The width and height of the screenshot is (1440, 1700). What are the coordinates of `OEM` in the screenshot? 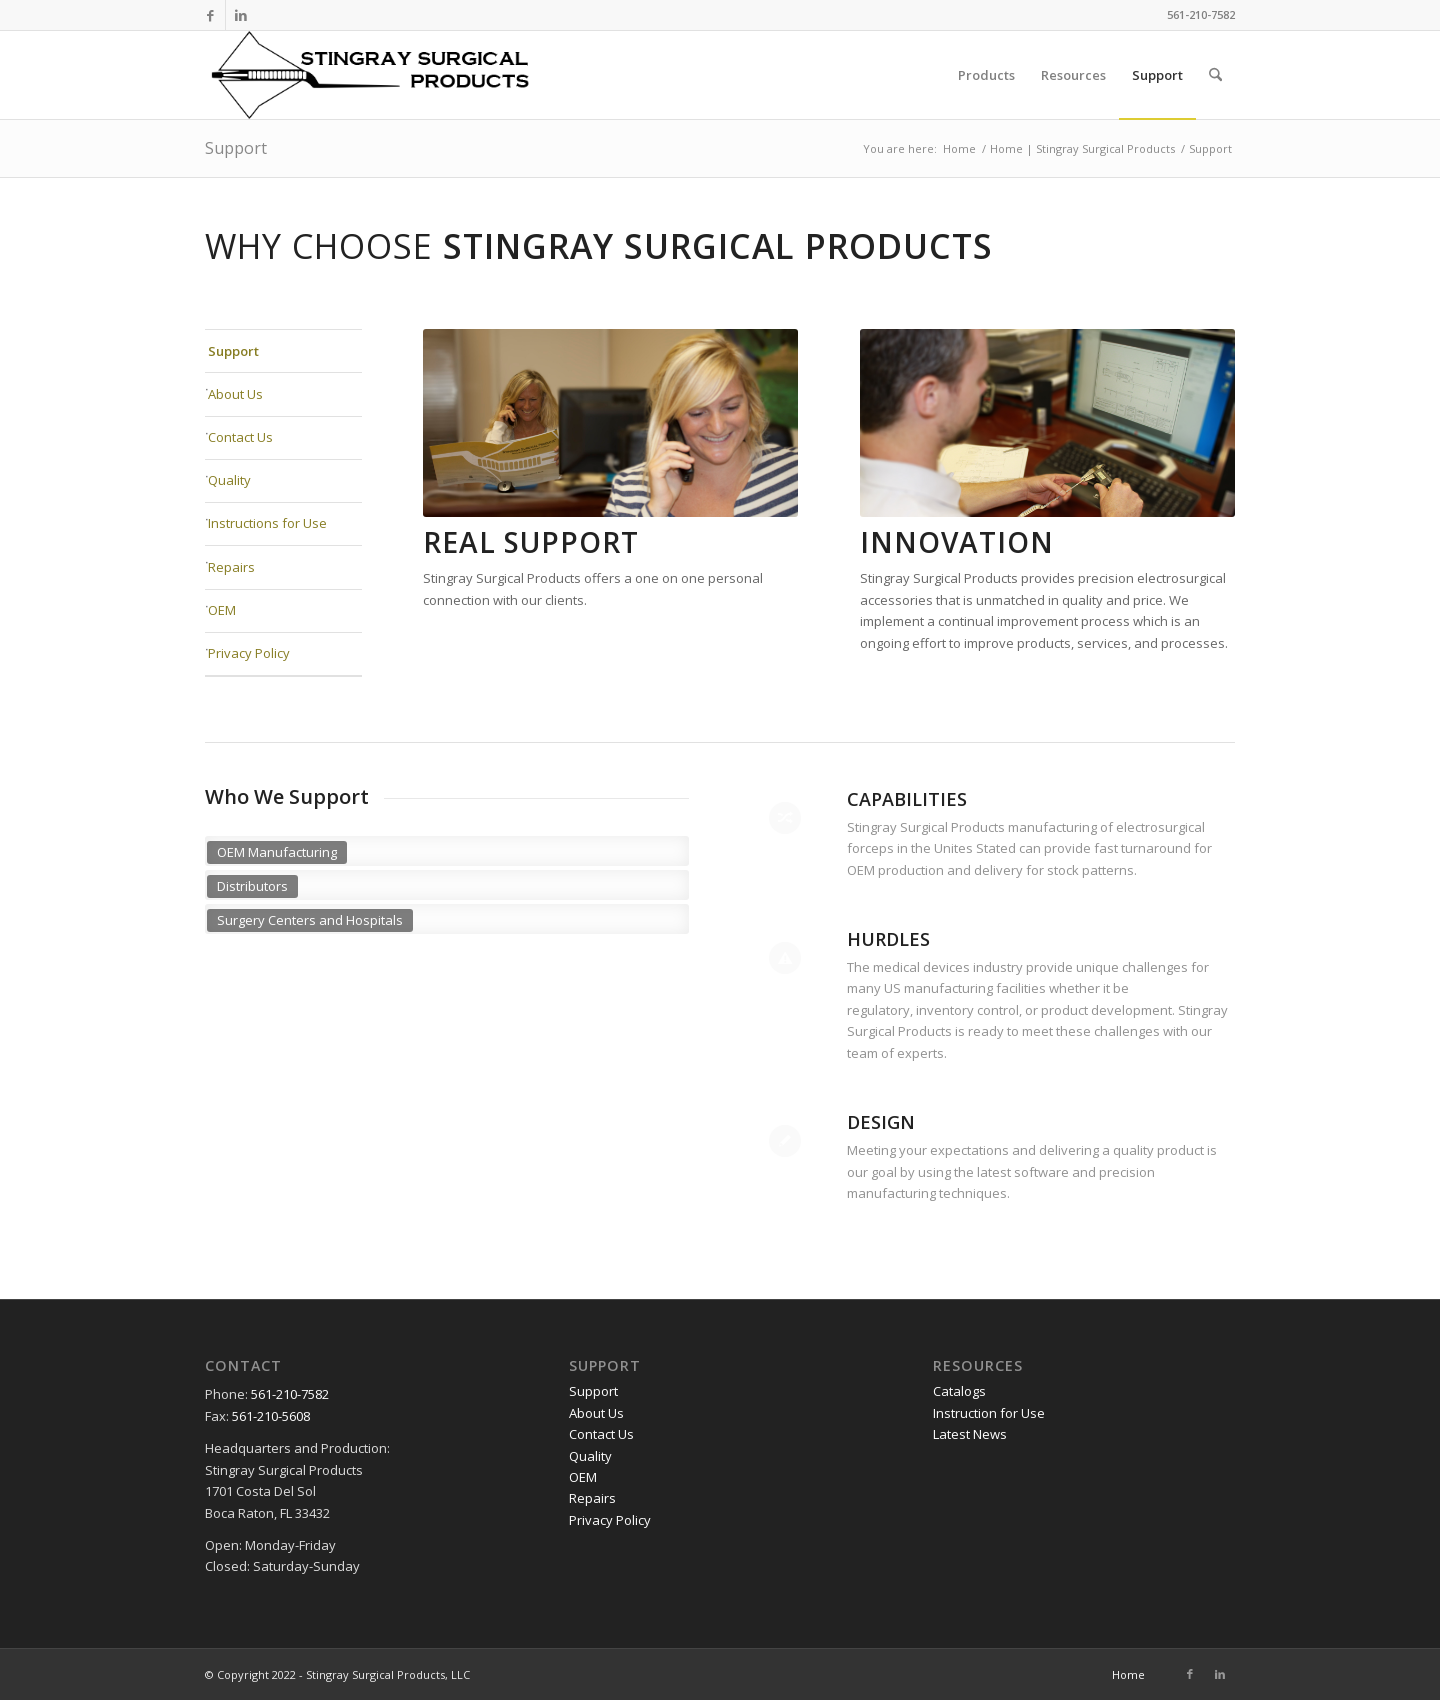 It's located at (222, 610).